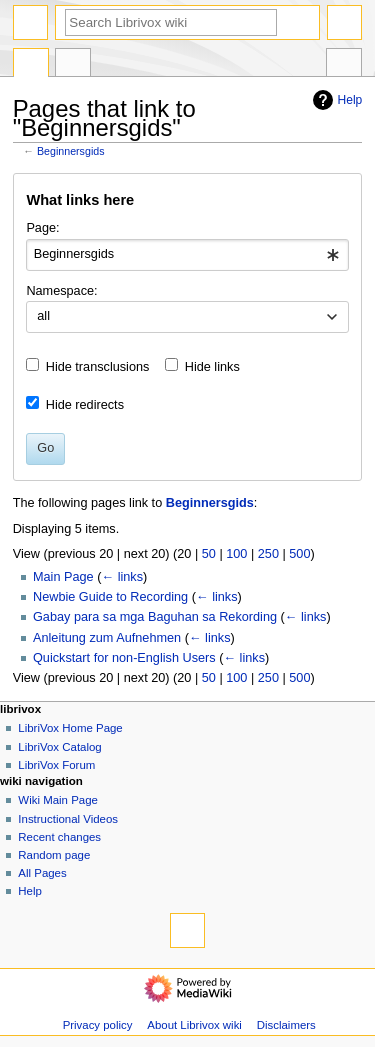  What do you see at coordinates (194, 1025) in the screenshot?
I see `About Librivox wiki` at bounding box center [194, 1025].